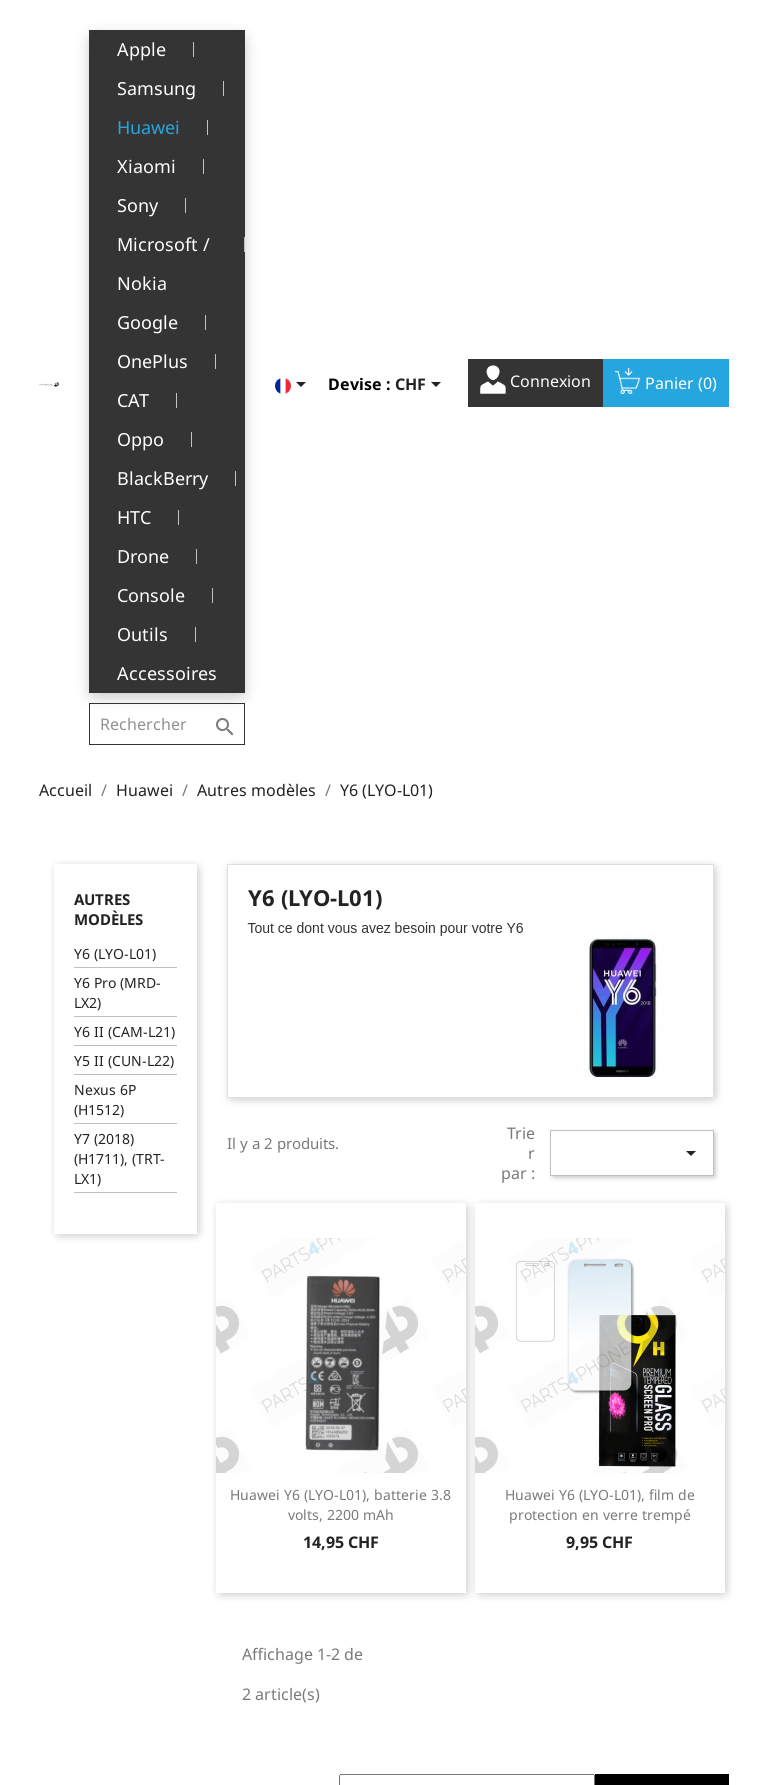  What do you see at coordinates (247, 1487) in the screenshot?
I see `CGV` at bounding box center [247, 1487].